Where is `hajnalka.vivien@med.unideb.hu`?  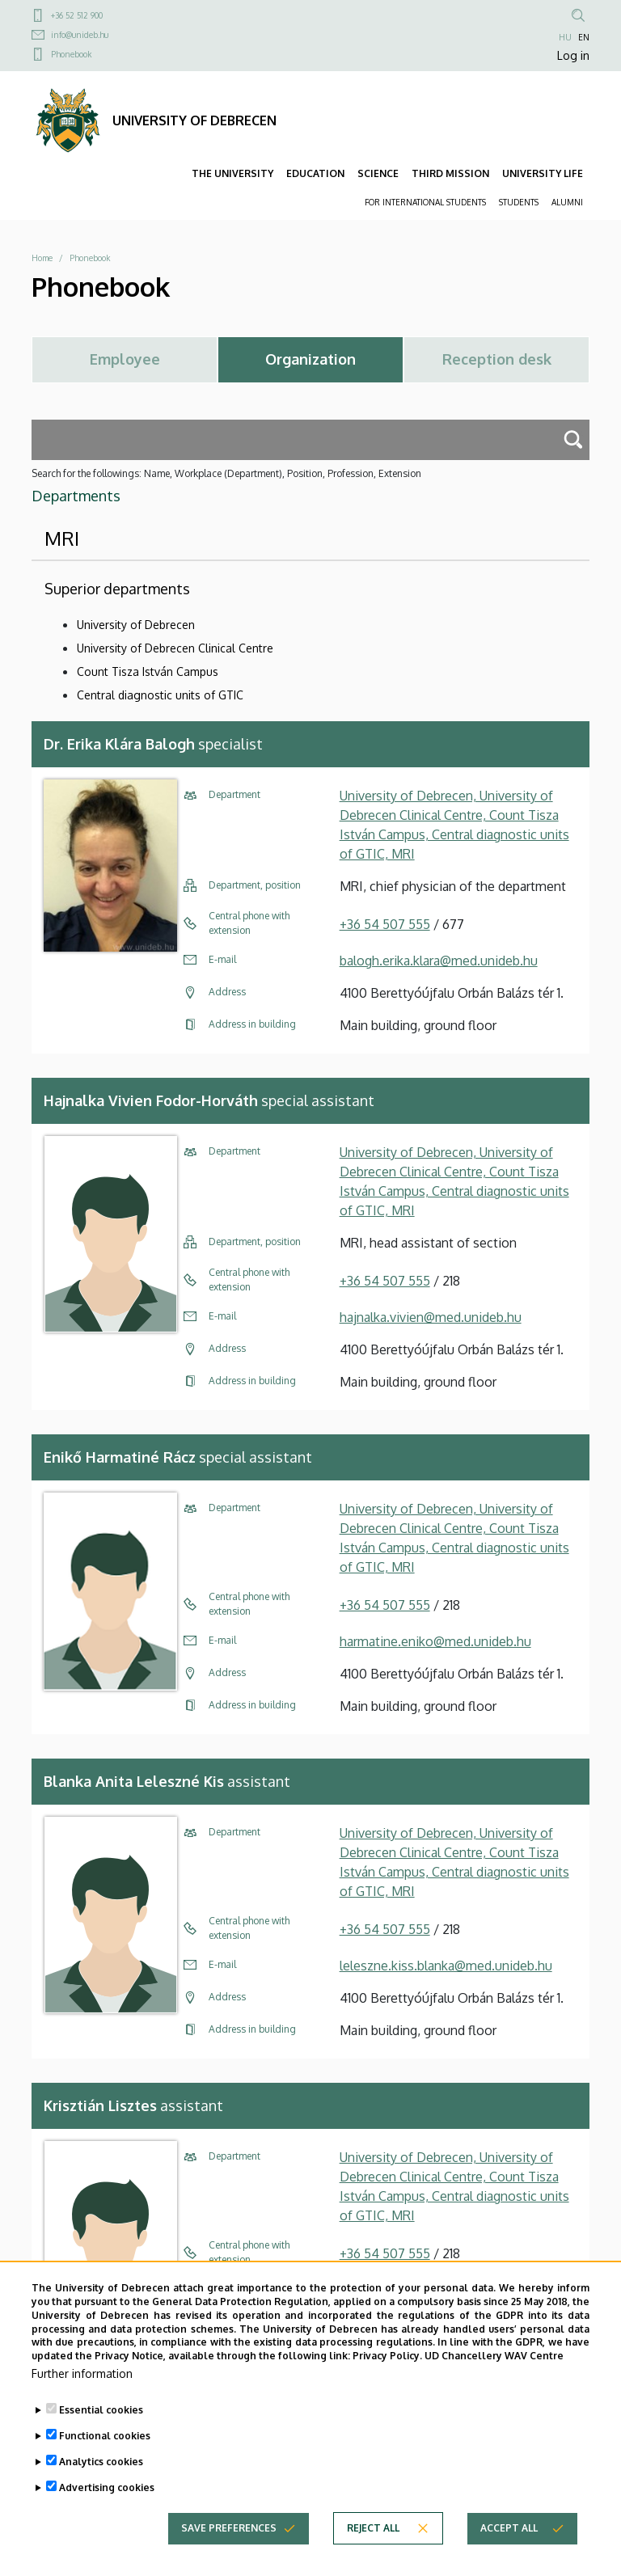
hajnalka.vivien@med.unideb.hu is located at coordinates (431, 1317).